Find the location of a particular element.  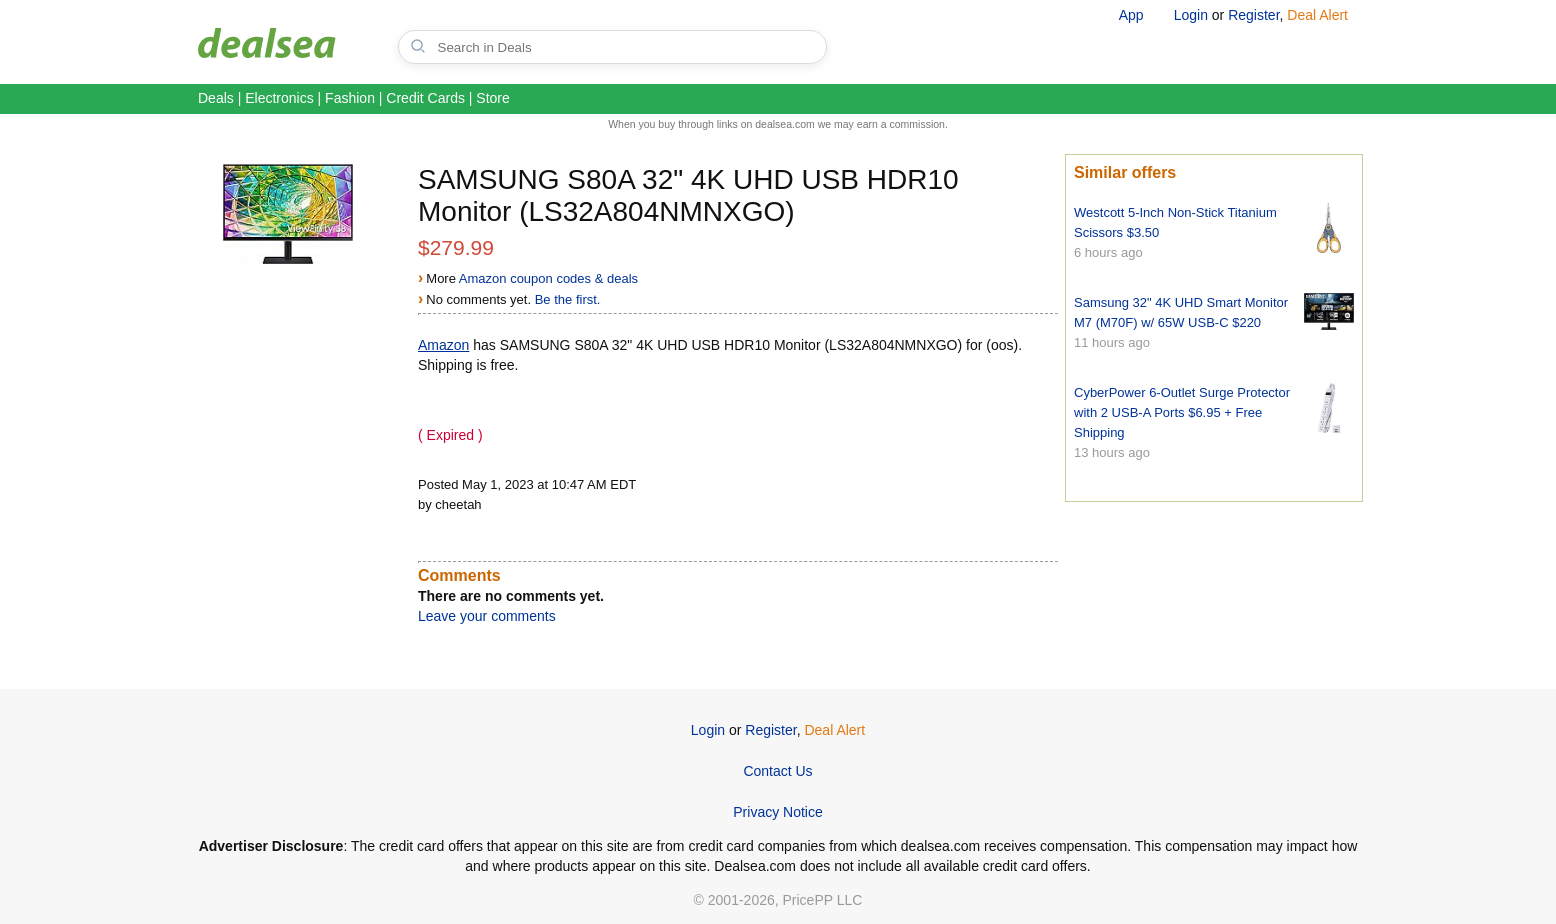

Deal Alert is located at coordinates (1317, 15).